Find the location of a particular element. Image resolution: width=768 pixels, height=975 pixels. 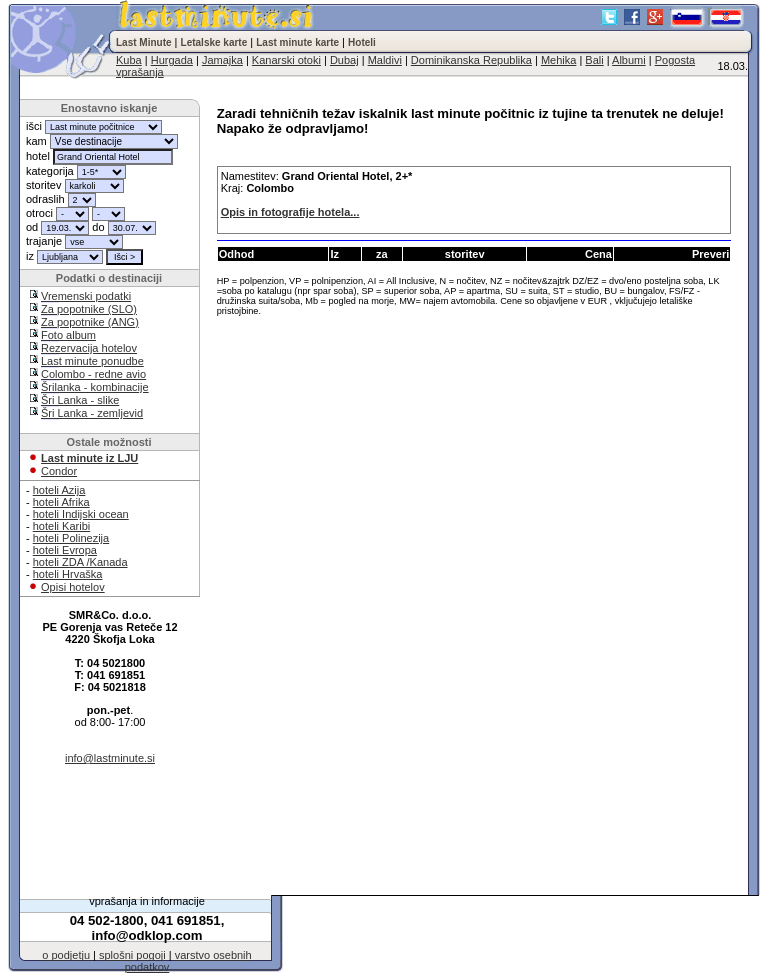

o podjetju is located at coordinates (66, 955).